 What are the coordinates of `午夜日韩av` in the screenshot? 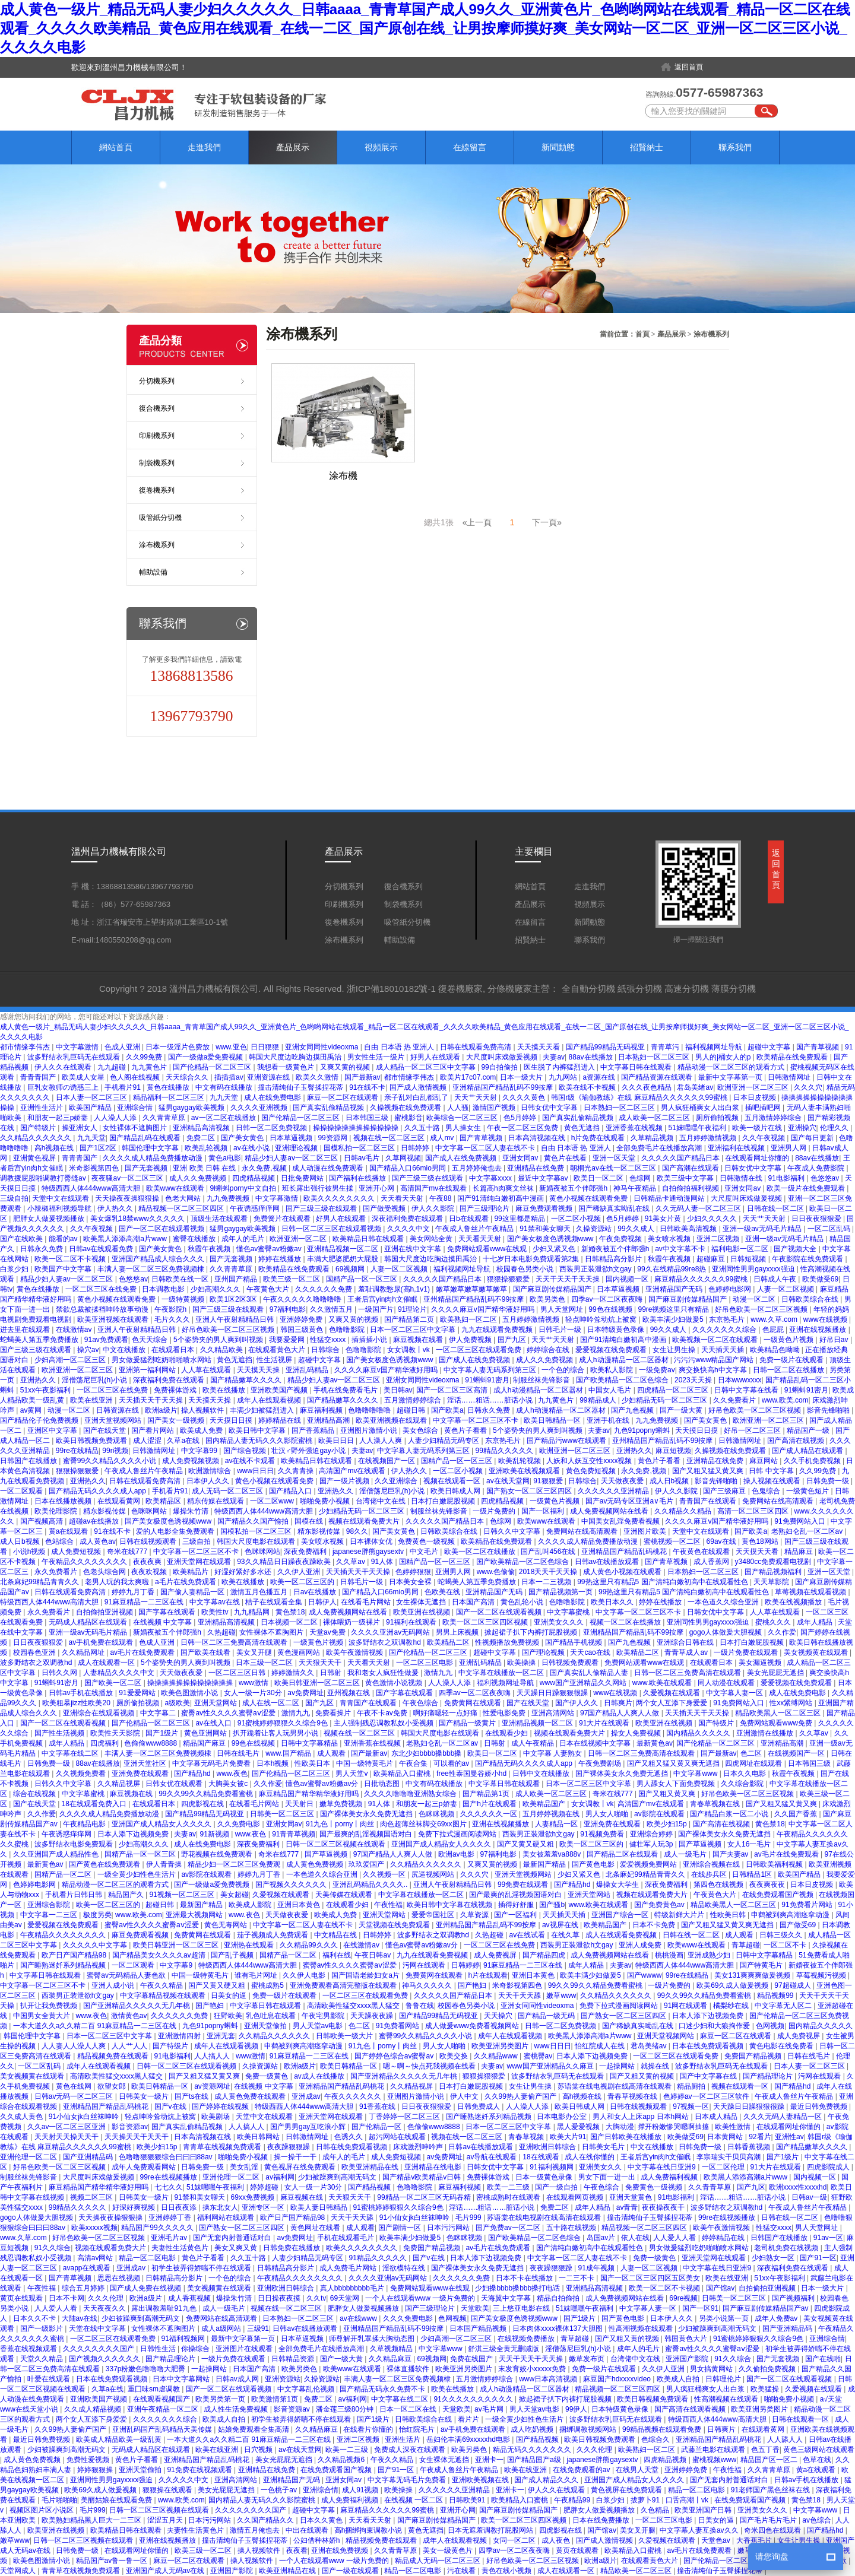 It's located at (373, 1955).